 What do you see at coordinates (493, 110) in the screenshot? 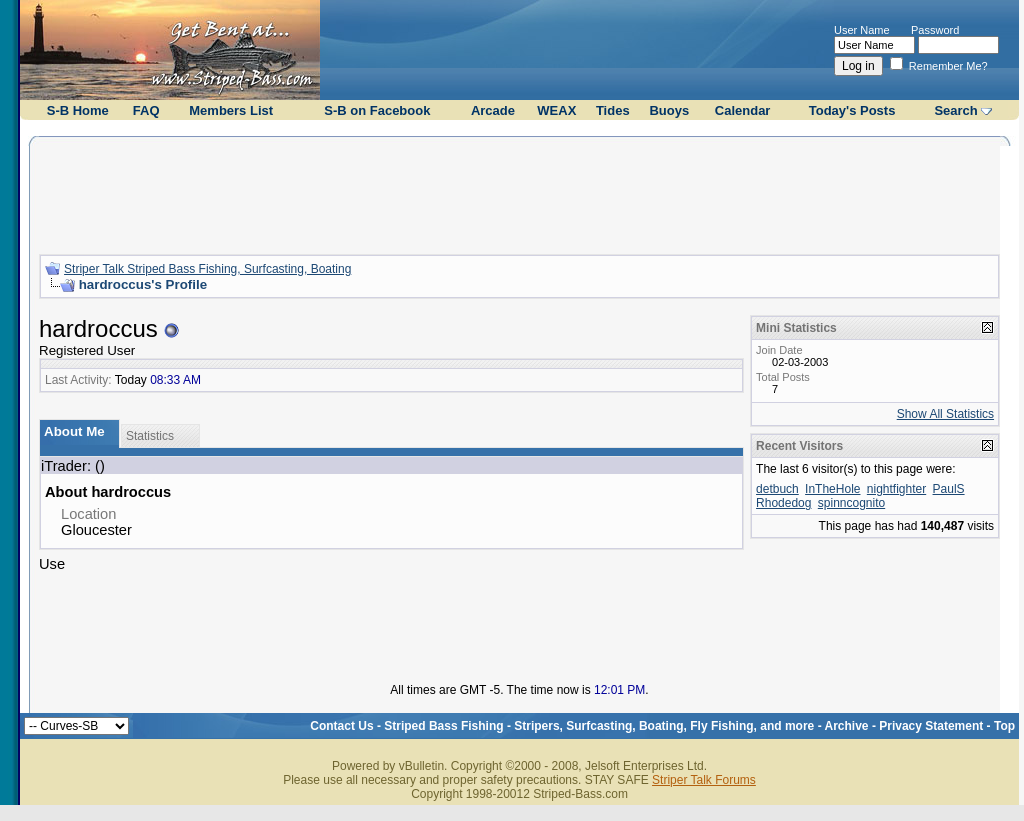
I see `Arcade` at bounding box center [493, 110].